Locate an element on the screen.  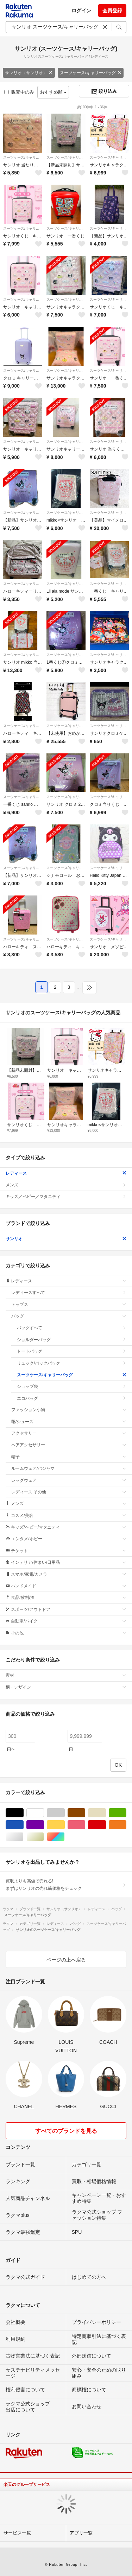
ログイン is located at coordinates (81, 10).